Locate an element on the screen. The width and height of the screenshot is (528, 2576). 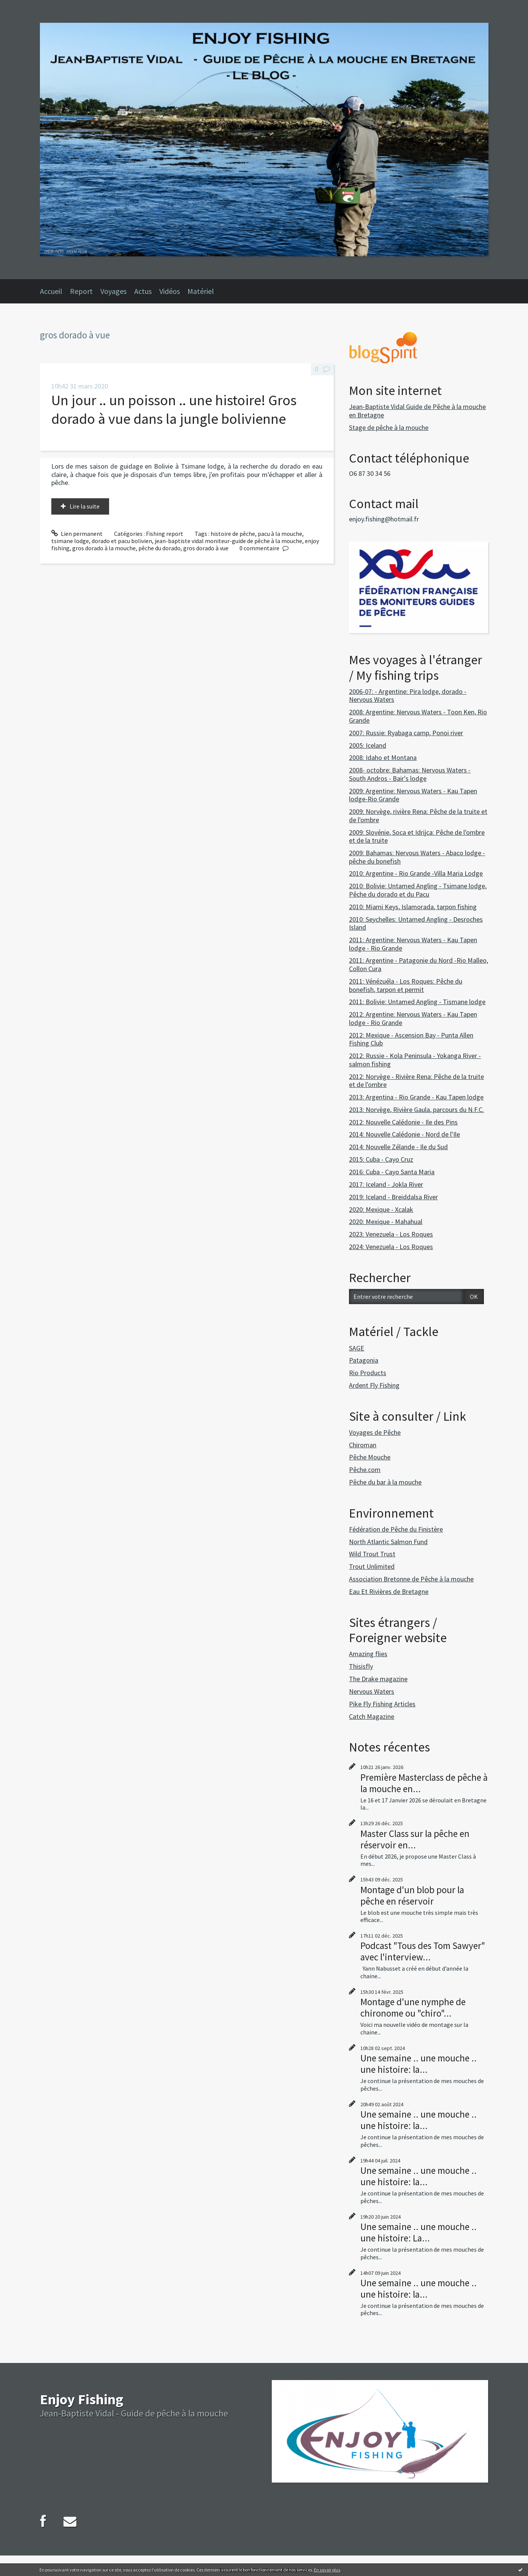
Ardent Fly Fishing is located at coordinates (374, 1385).